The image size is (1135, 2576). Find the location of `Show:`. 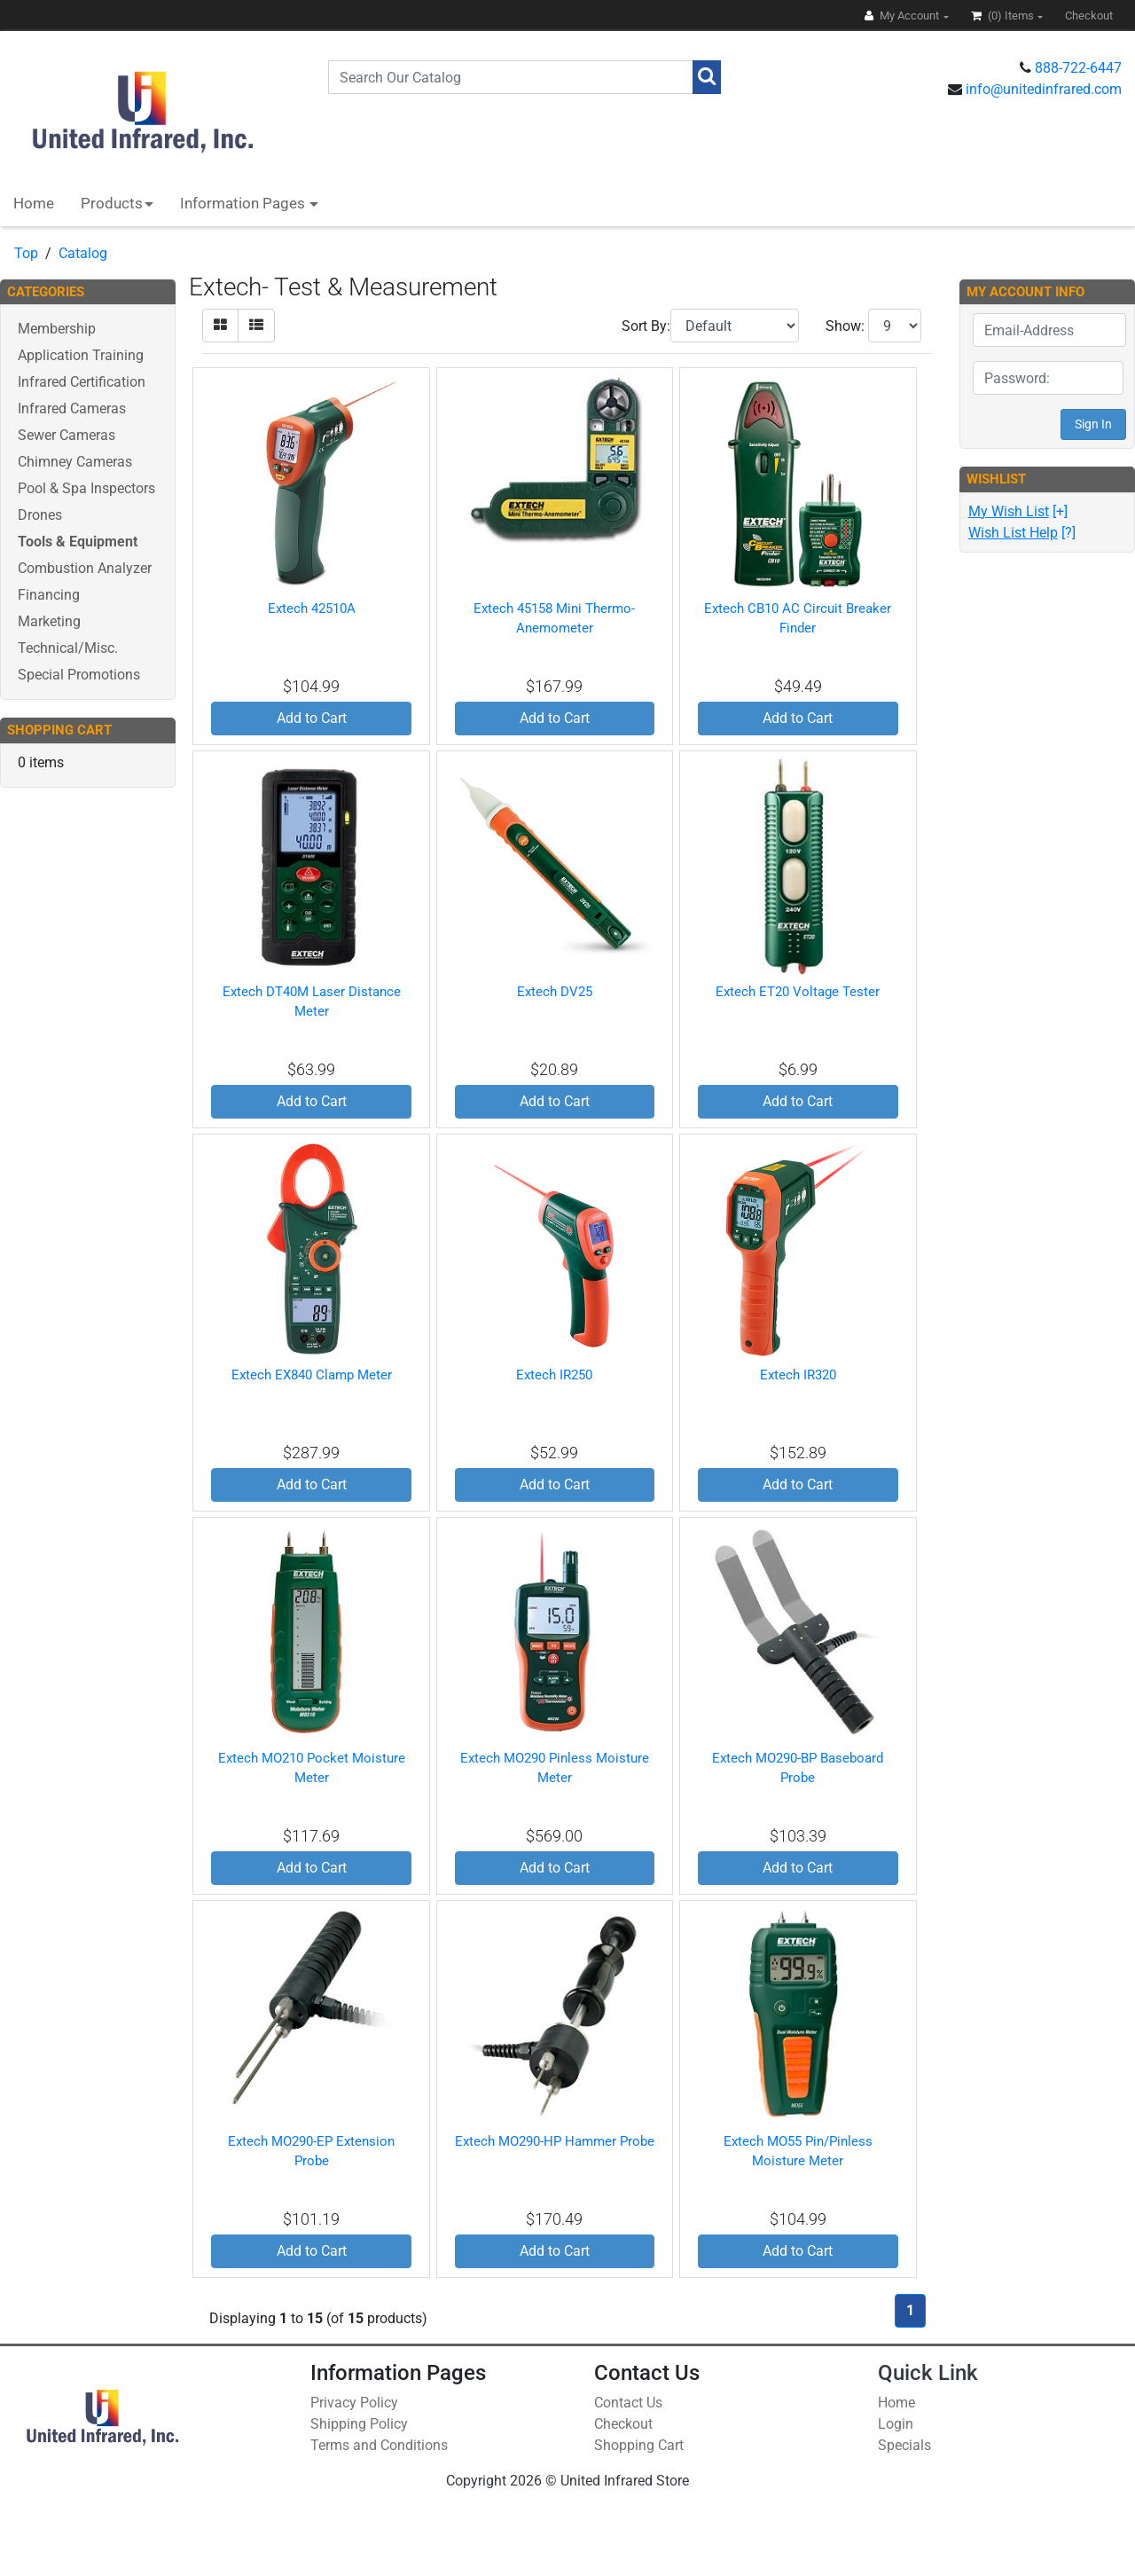

Show: is located at coordinates (845, 326).